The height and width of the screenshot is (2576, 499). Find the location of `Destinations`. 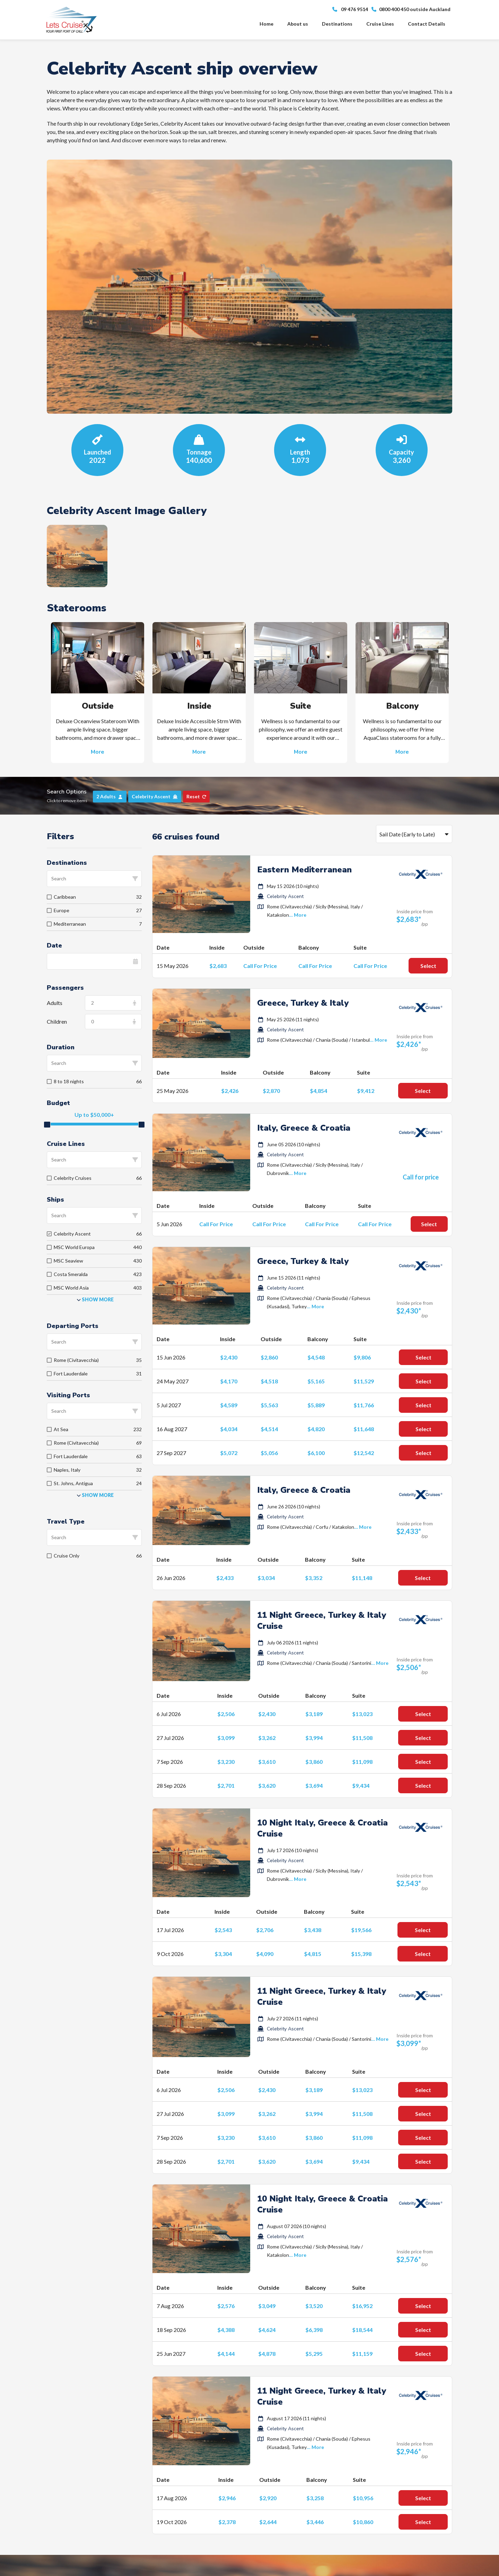

Destinations is located at coordinates (337, 24).